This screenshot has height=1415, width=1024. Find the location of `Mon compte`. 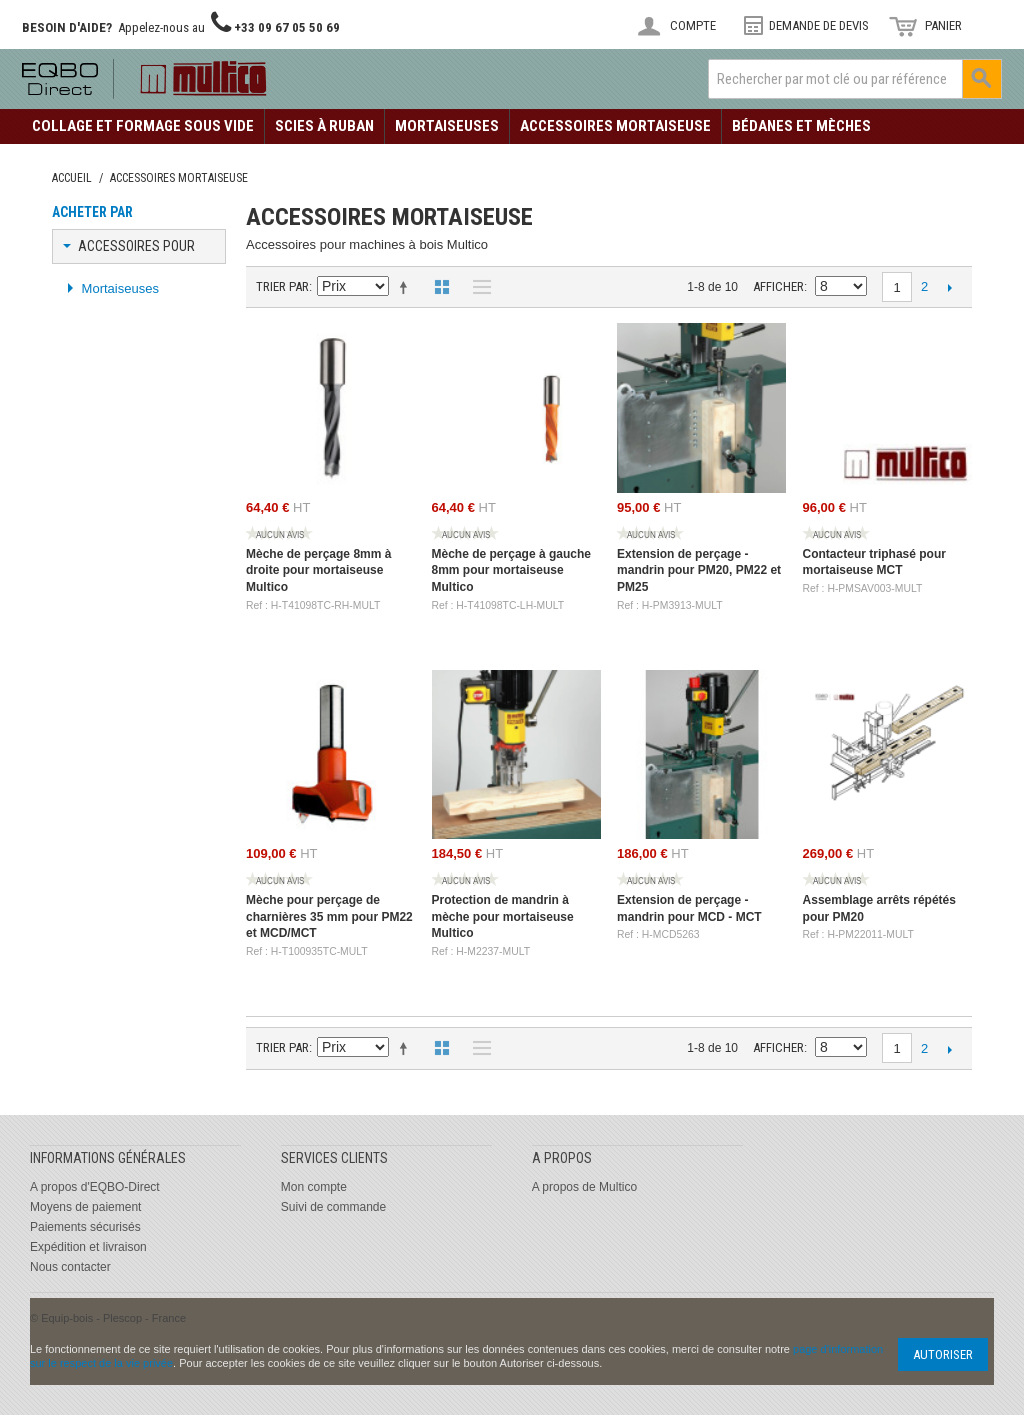

Mon compte is located at coordinates (314, 1187).